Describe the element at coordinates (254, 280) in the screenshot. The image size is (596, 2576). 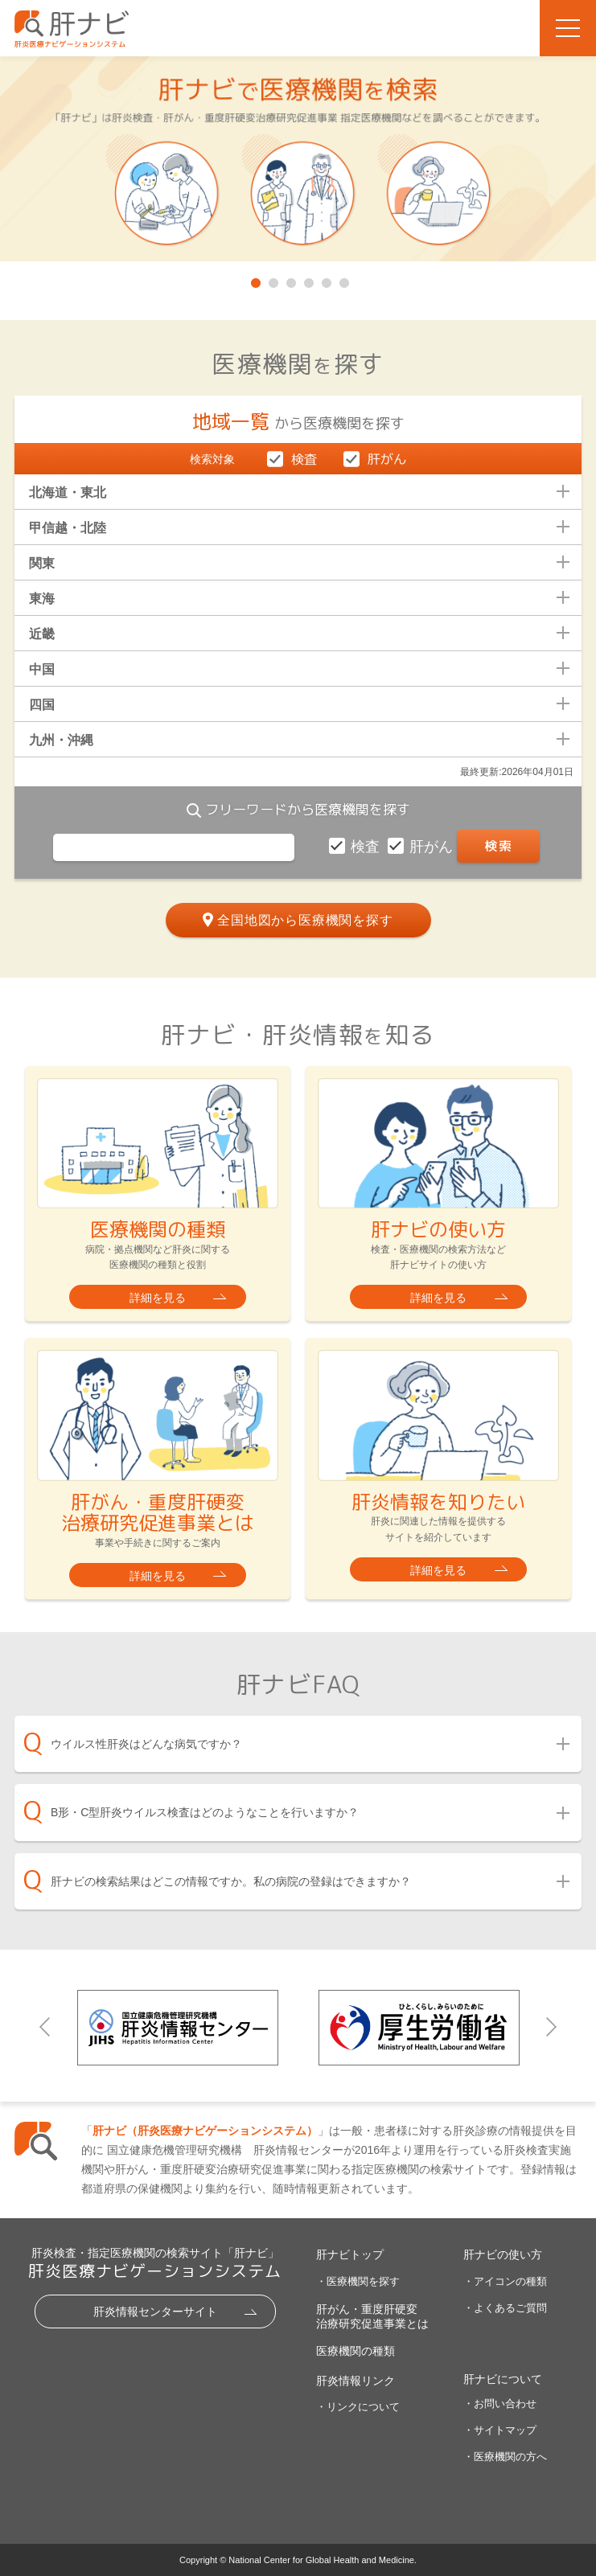
I see `1 [tab]` at that location.